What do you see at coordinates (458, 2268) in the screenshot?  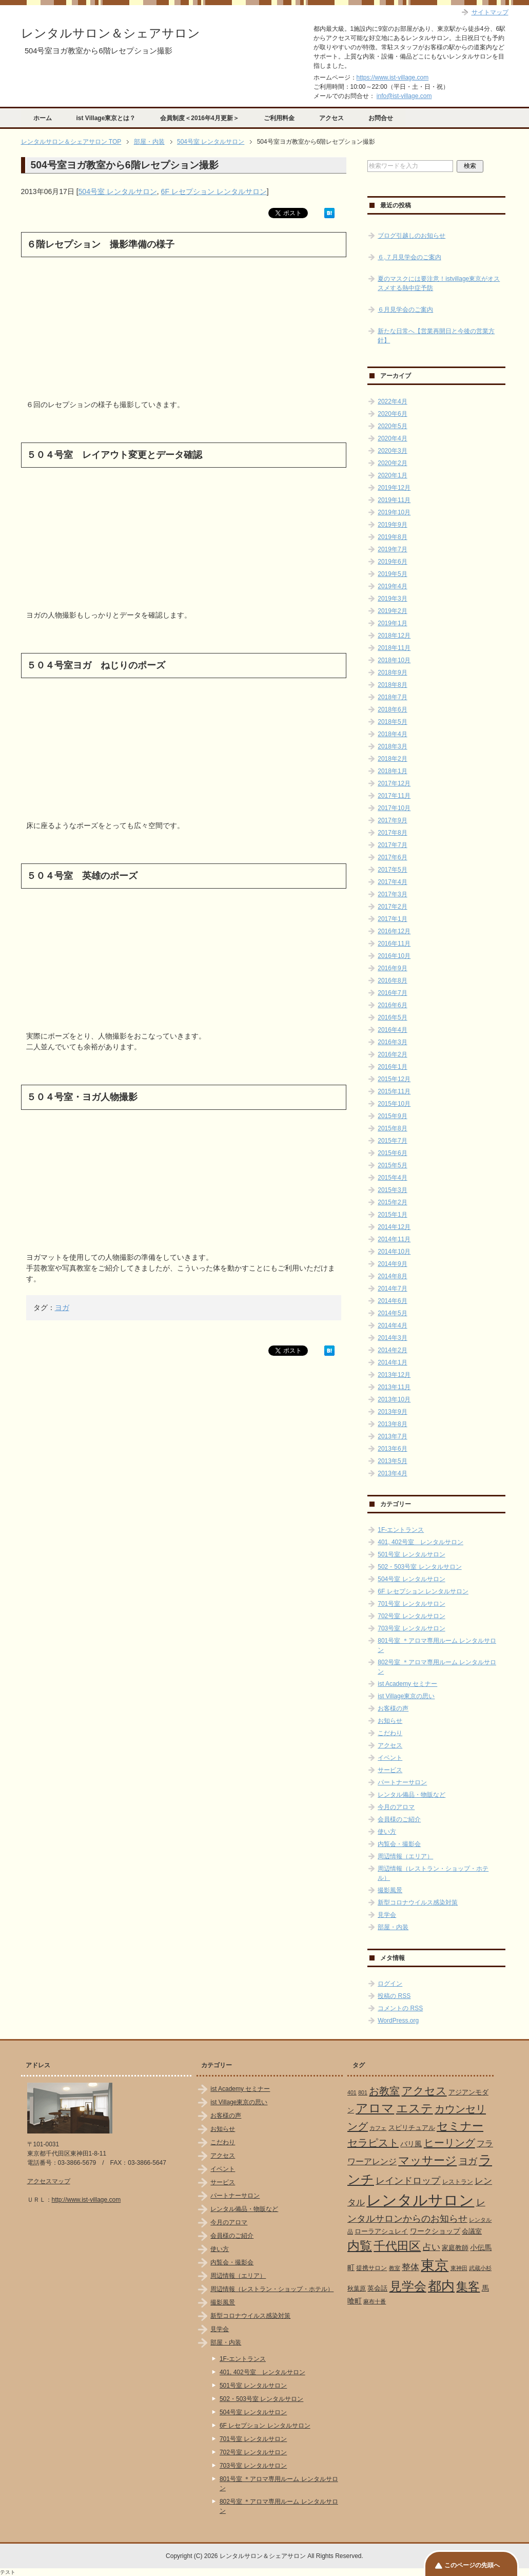 I see `東神田` at bounding box center [458, 2268].